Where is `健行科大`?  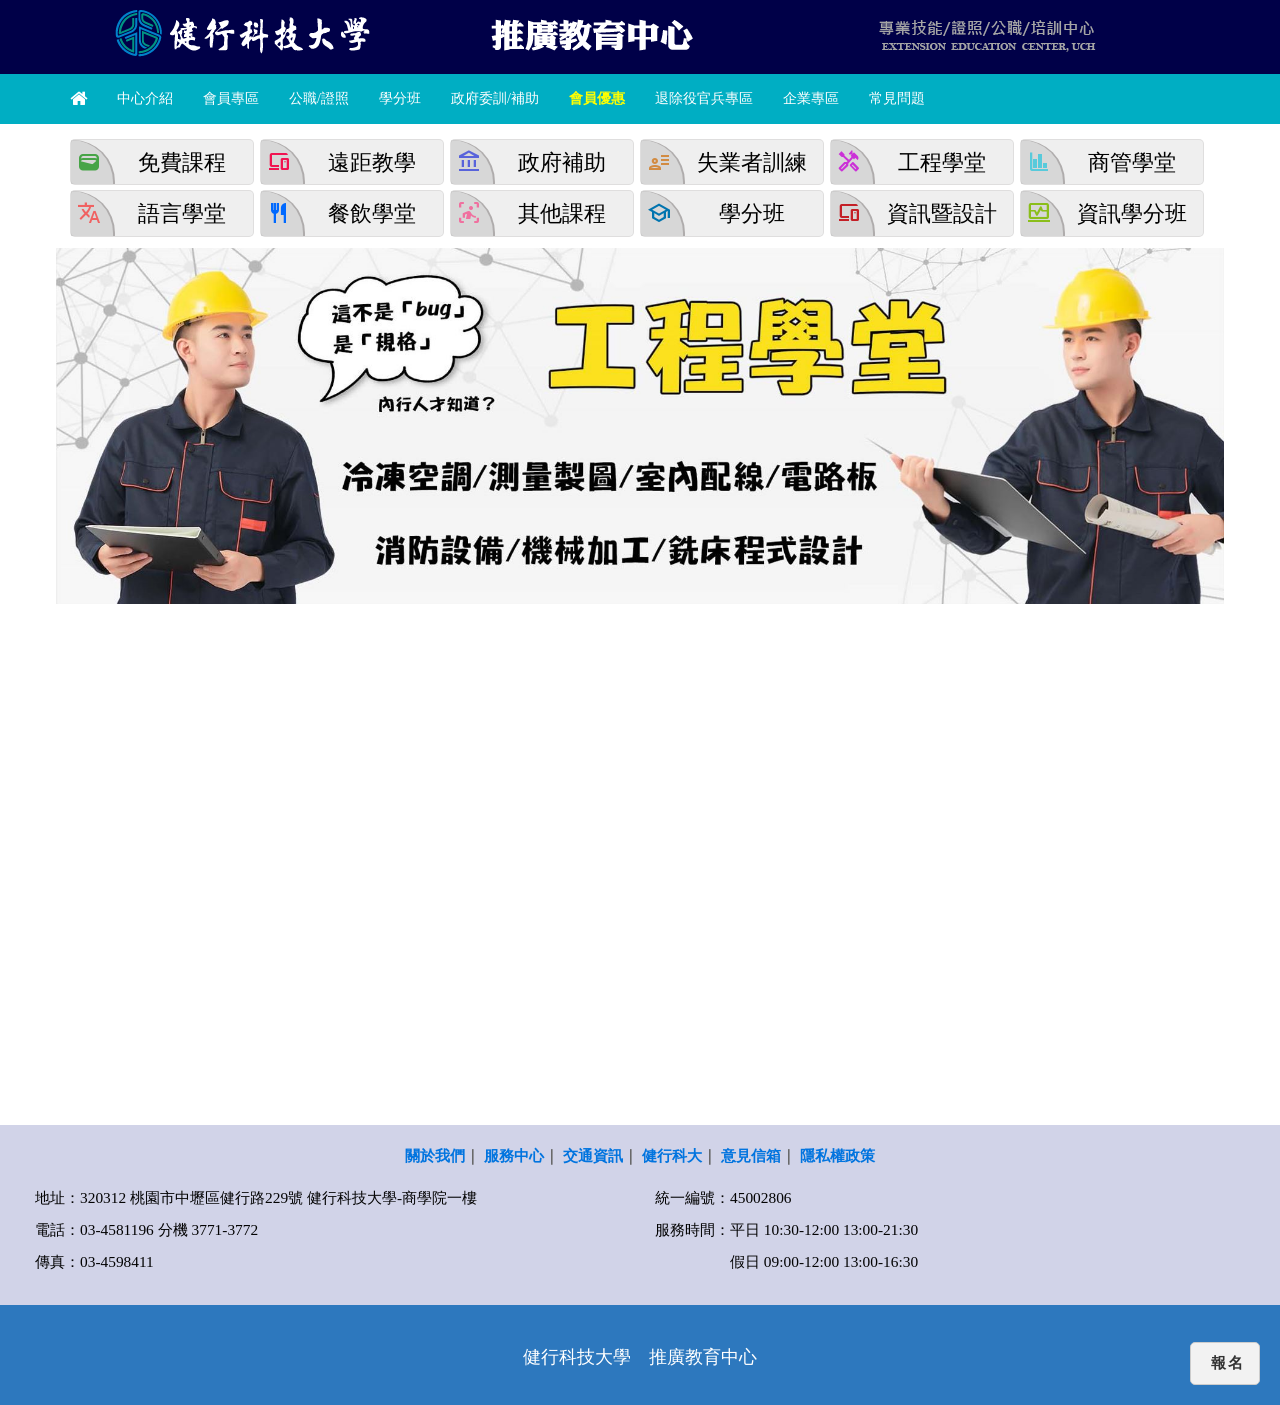 健行科大 is located at coordinates (672, 1155).